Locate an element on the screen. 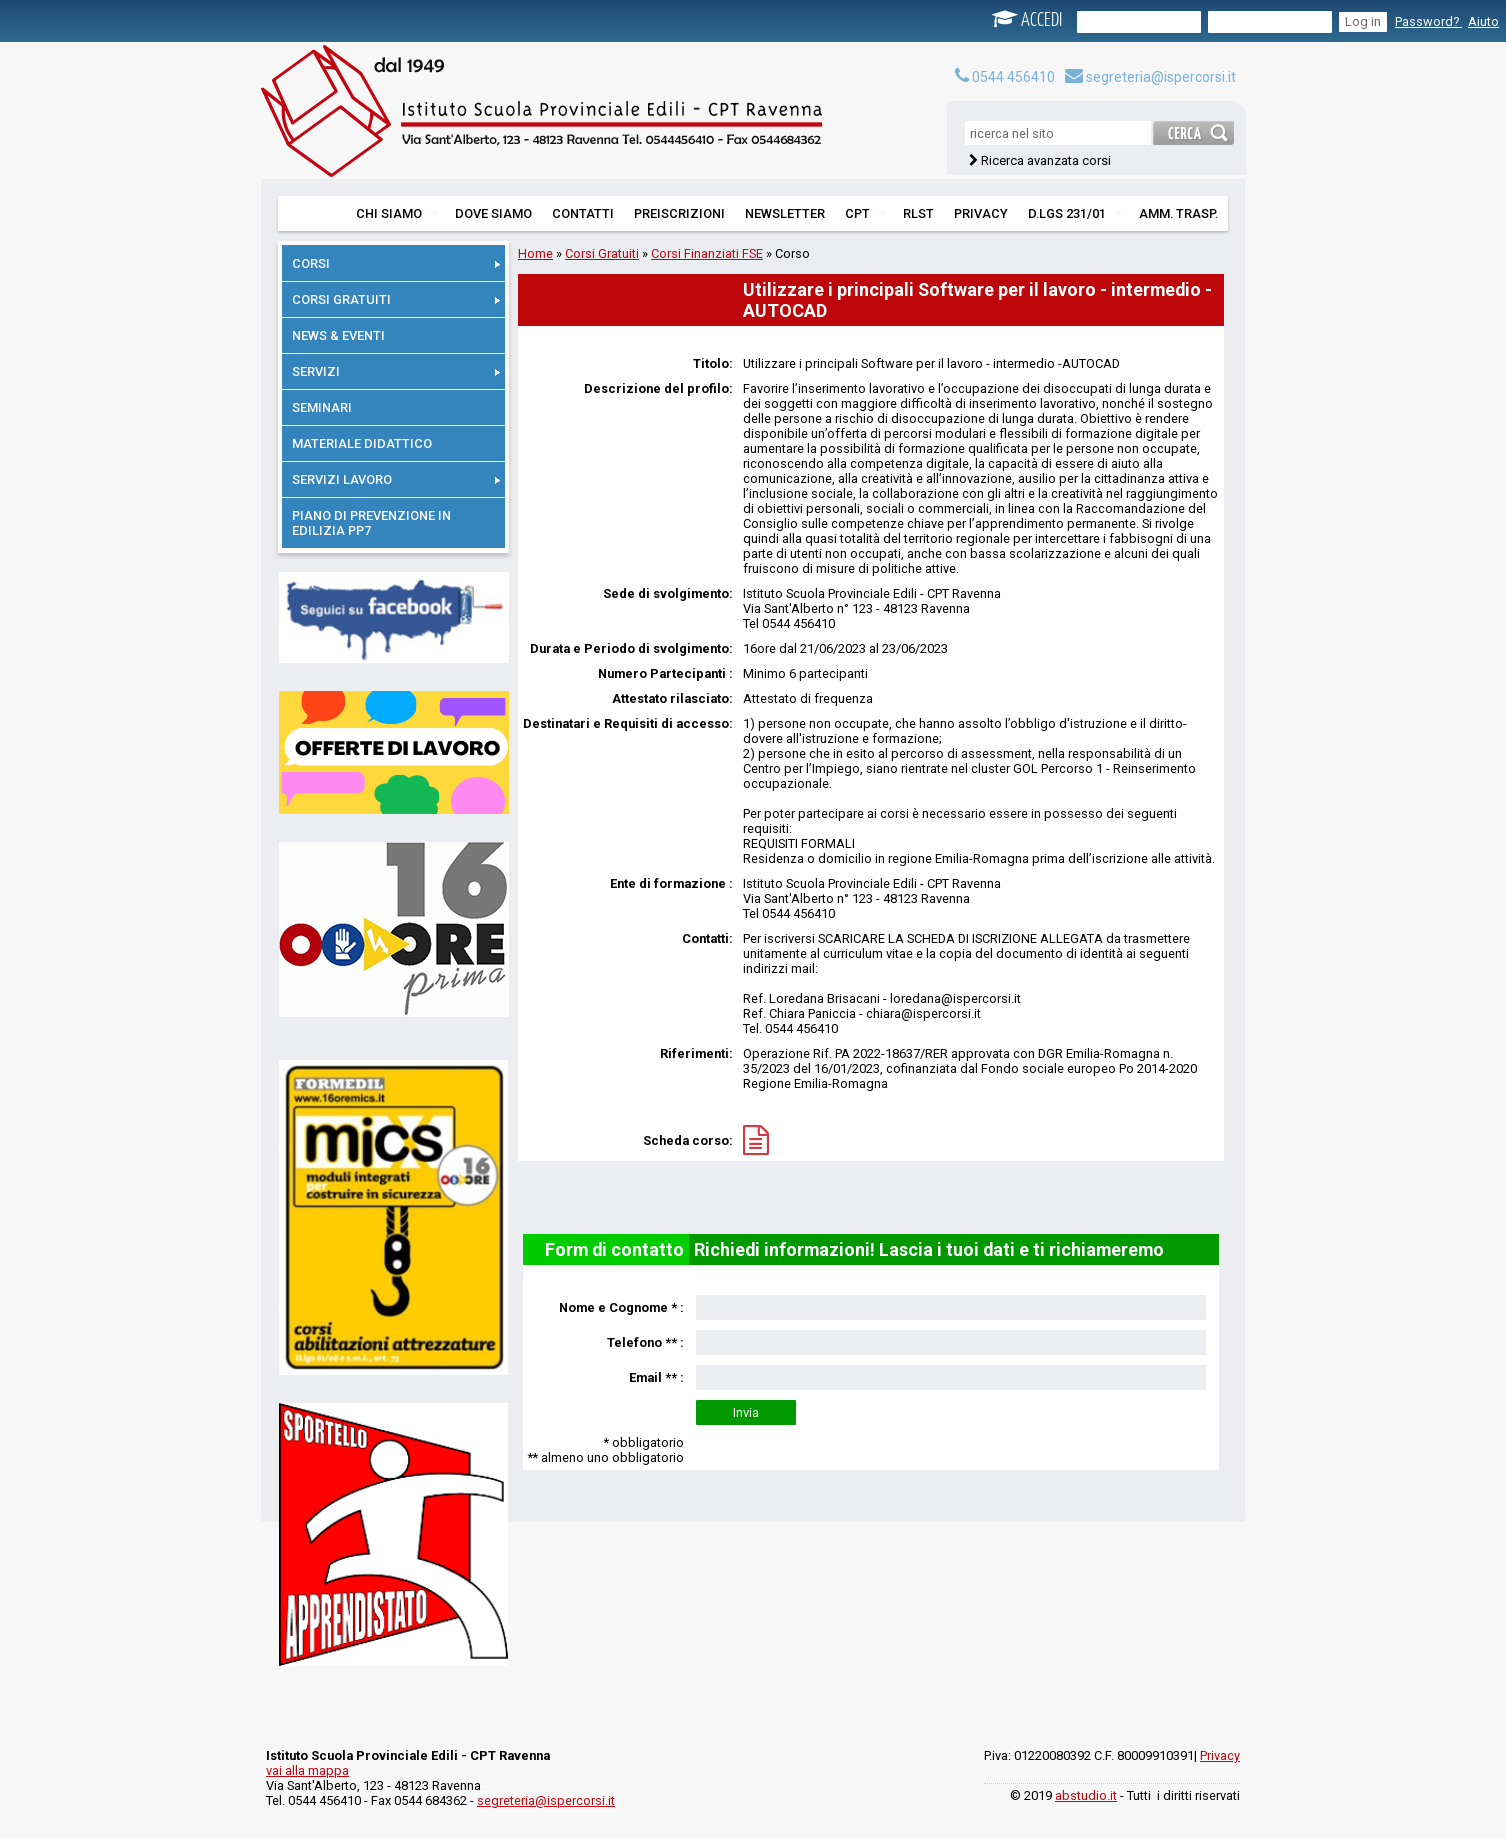  CORSI GRATUITI is located at coordinates (396, 299).